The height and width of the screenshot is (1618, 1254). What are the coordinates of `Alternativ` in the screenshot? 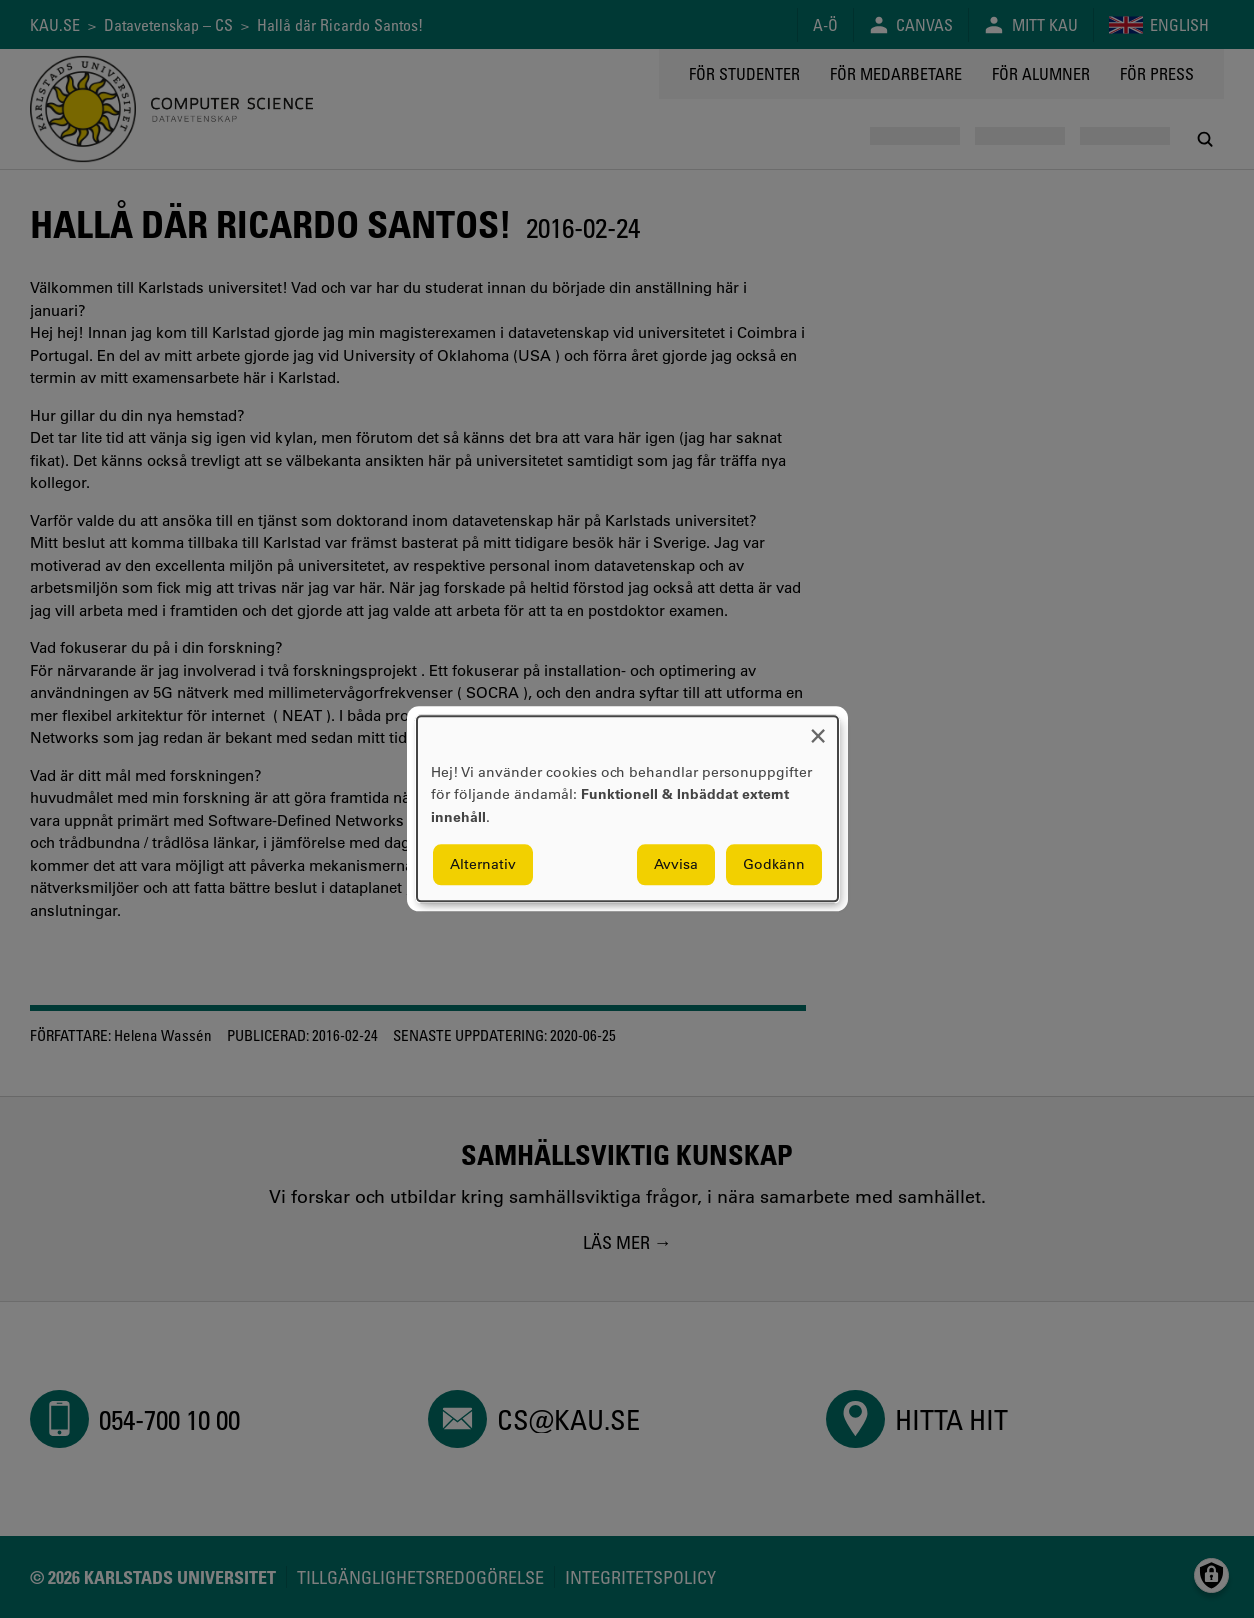 It's located at (483, 865).